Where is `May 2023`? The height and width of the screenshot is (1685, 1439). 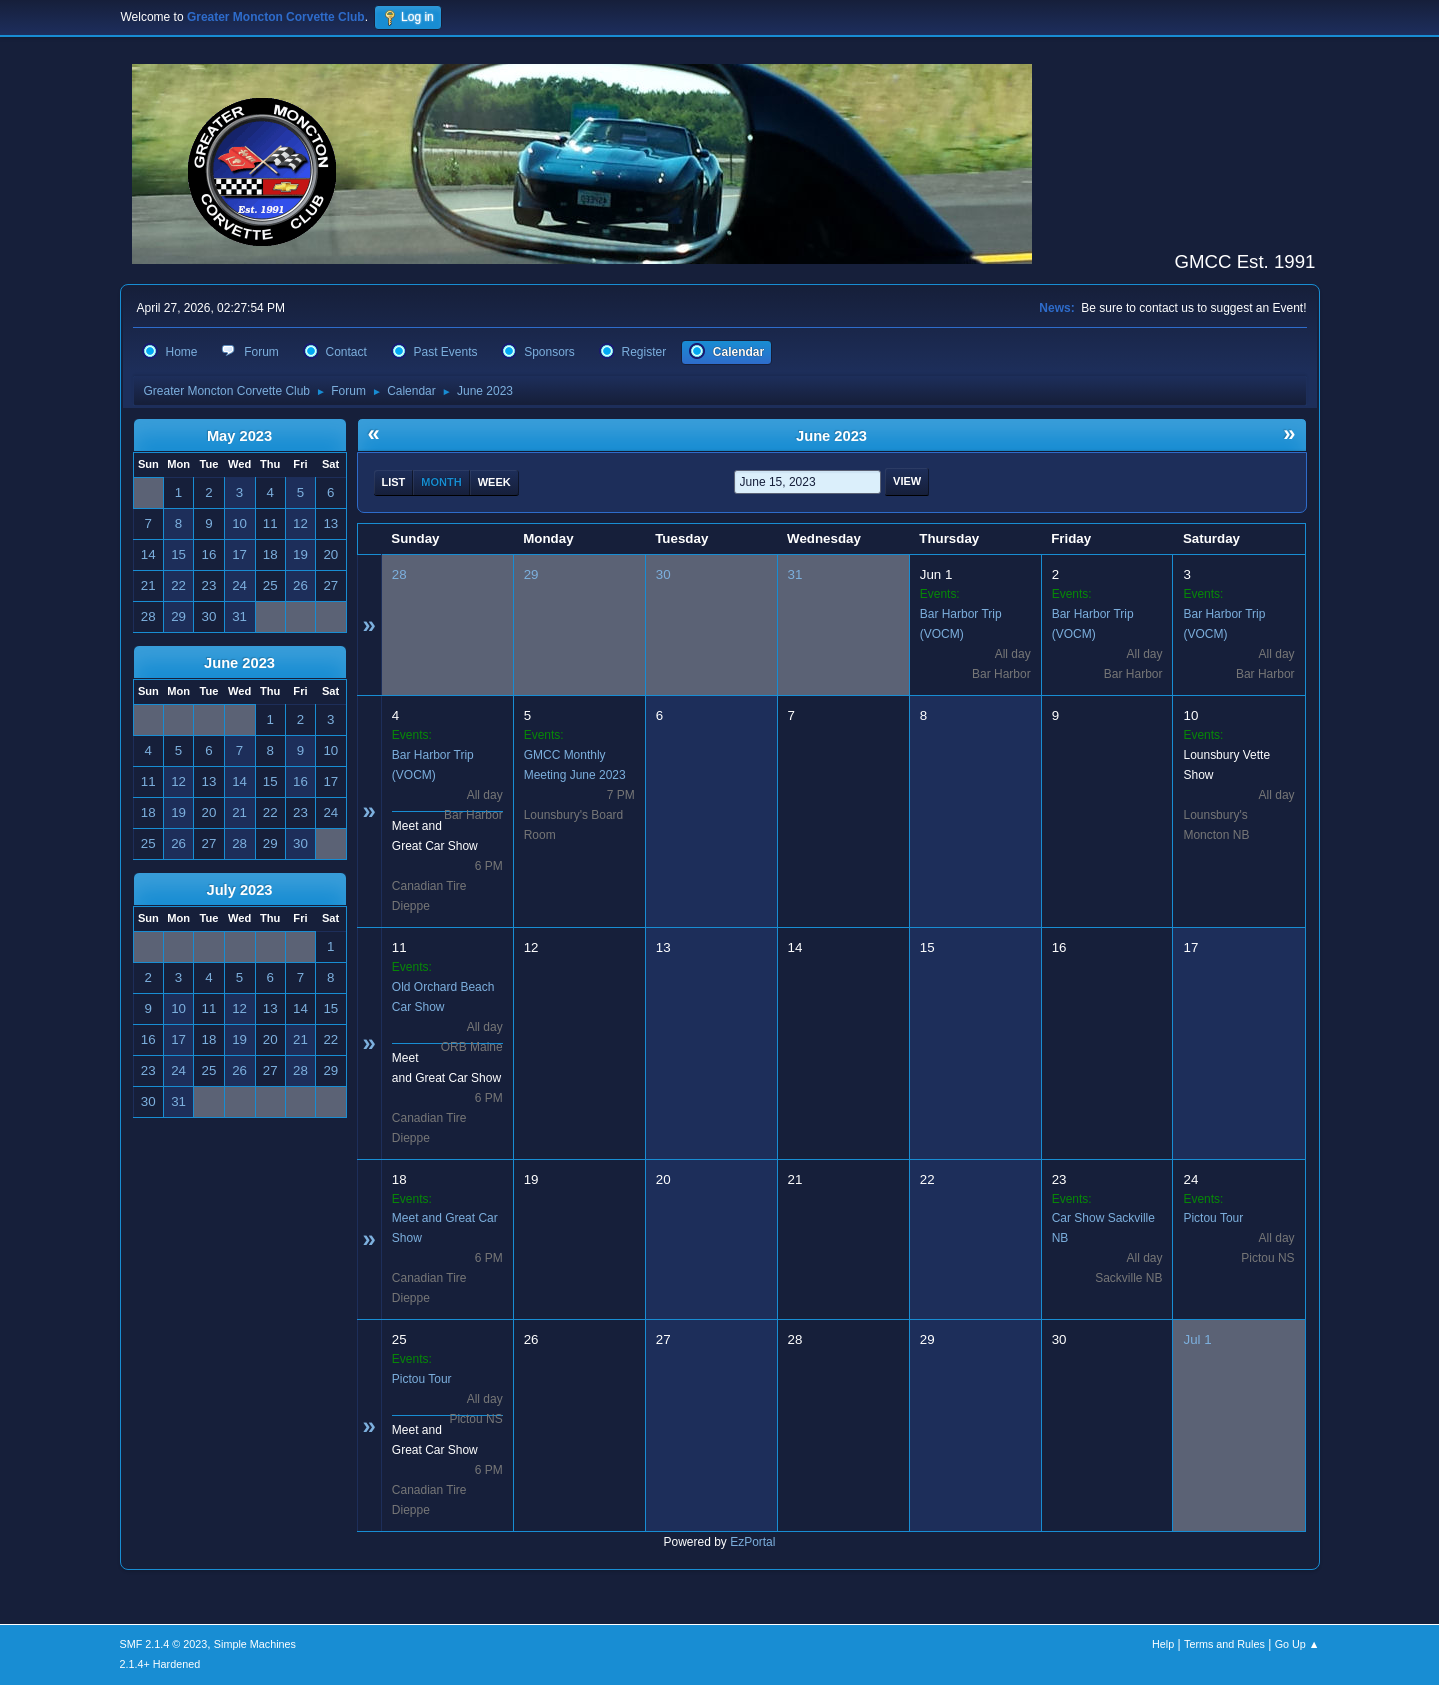 May 2023 is located at coordinates (239, 436).